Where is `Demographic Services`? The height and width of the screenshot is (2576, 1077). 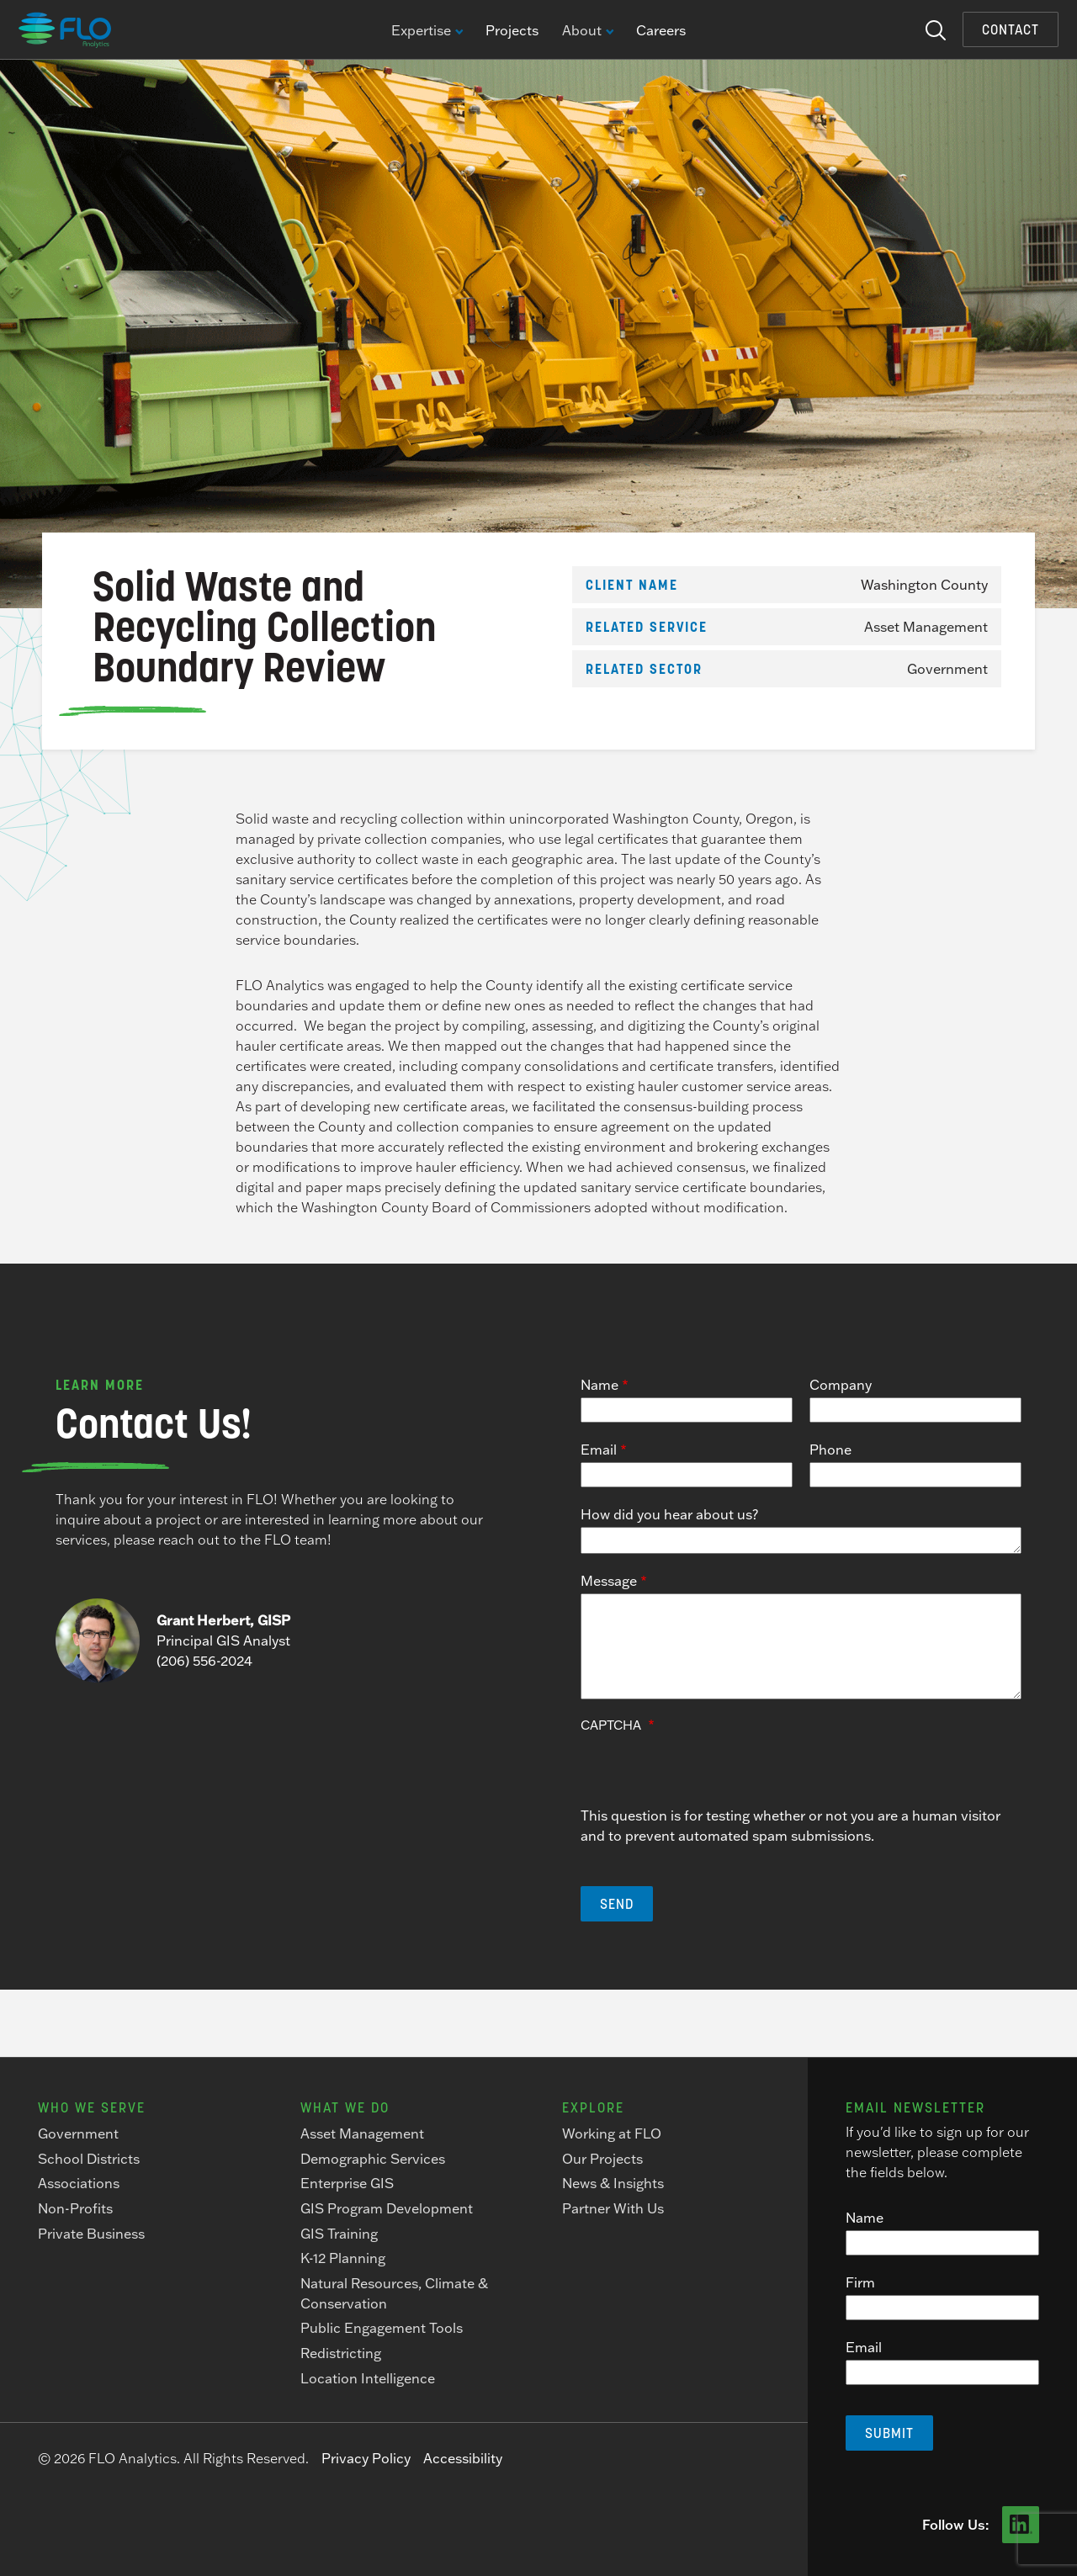 Demographic Services is located at coordinates (372, 2158).